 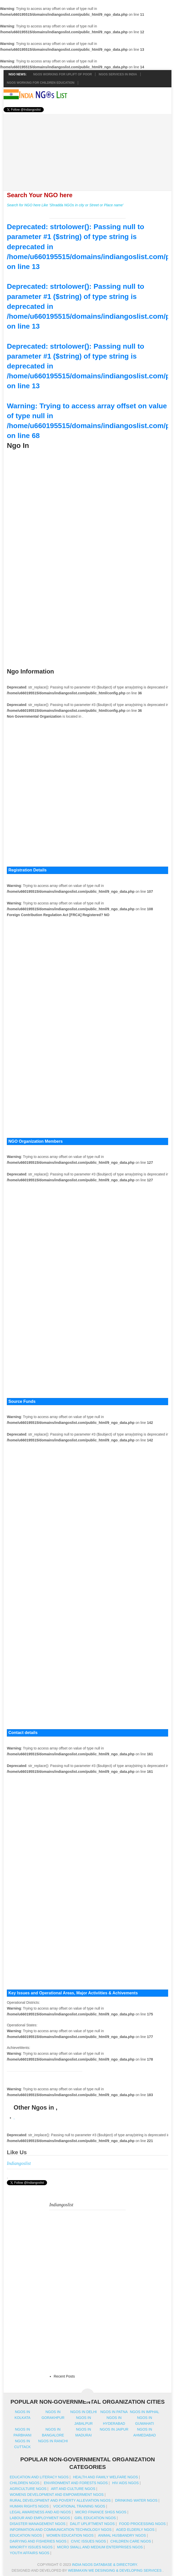 I want to click on NGOs Services In India, so click(x=118, y=74).